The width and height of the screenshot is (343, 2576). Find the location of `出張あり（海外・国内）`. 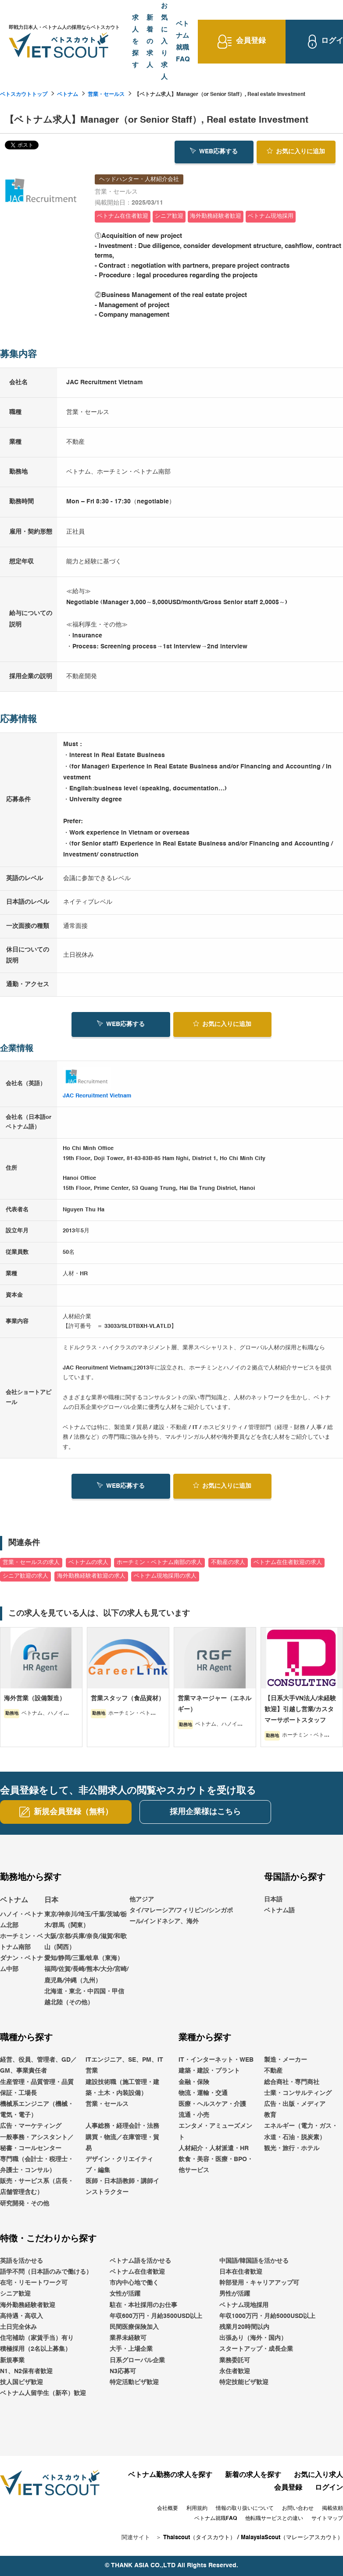

出張あり（海外・国内） is located at coordinates (253, 2338).